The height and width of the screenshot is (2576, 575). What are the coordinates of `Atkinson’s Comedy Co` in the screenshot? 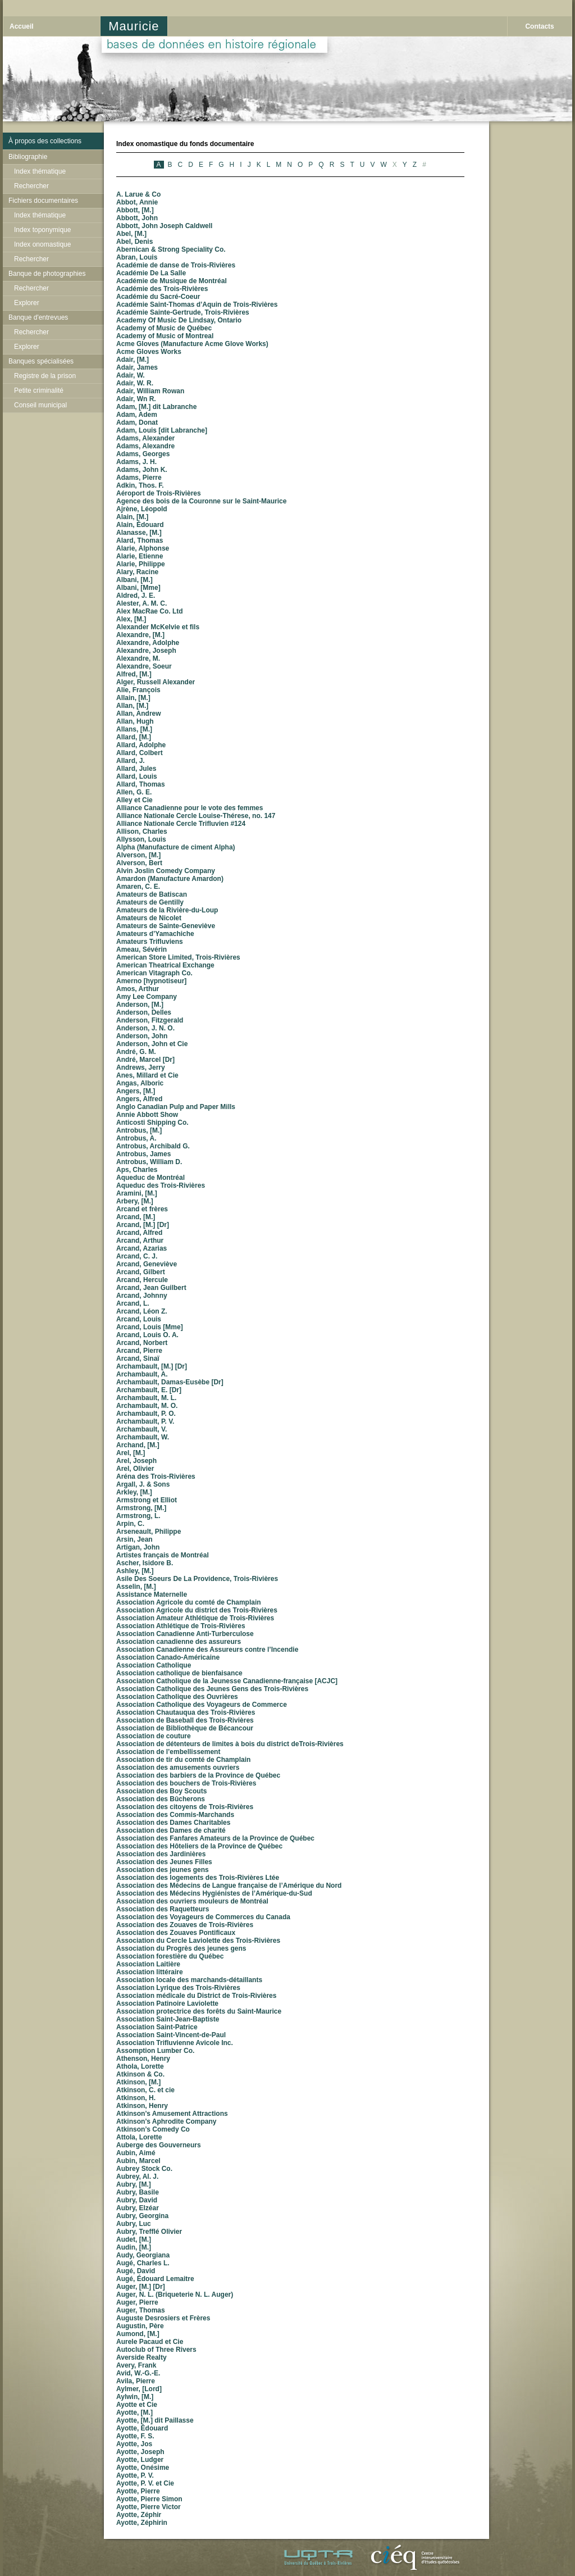 It's located at (153, 2129).